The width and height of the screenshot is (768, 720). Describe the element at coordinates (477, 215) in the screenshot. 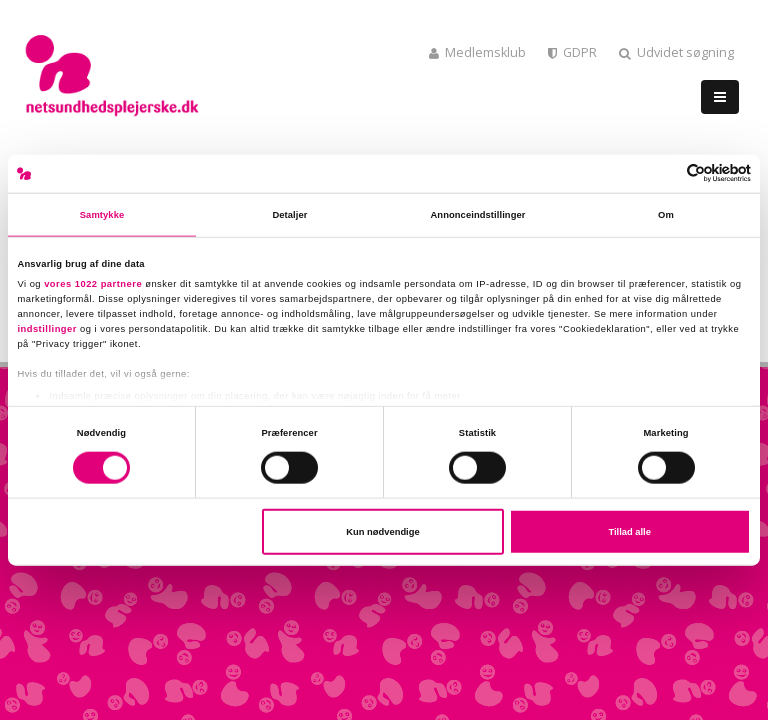

I see `Annonceindstillinger [tab]` at that location.